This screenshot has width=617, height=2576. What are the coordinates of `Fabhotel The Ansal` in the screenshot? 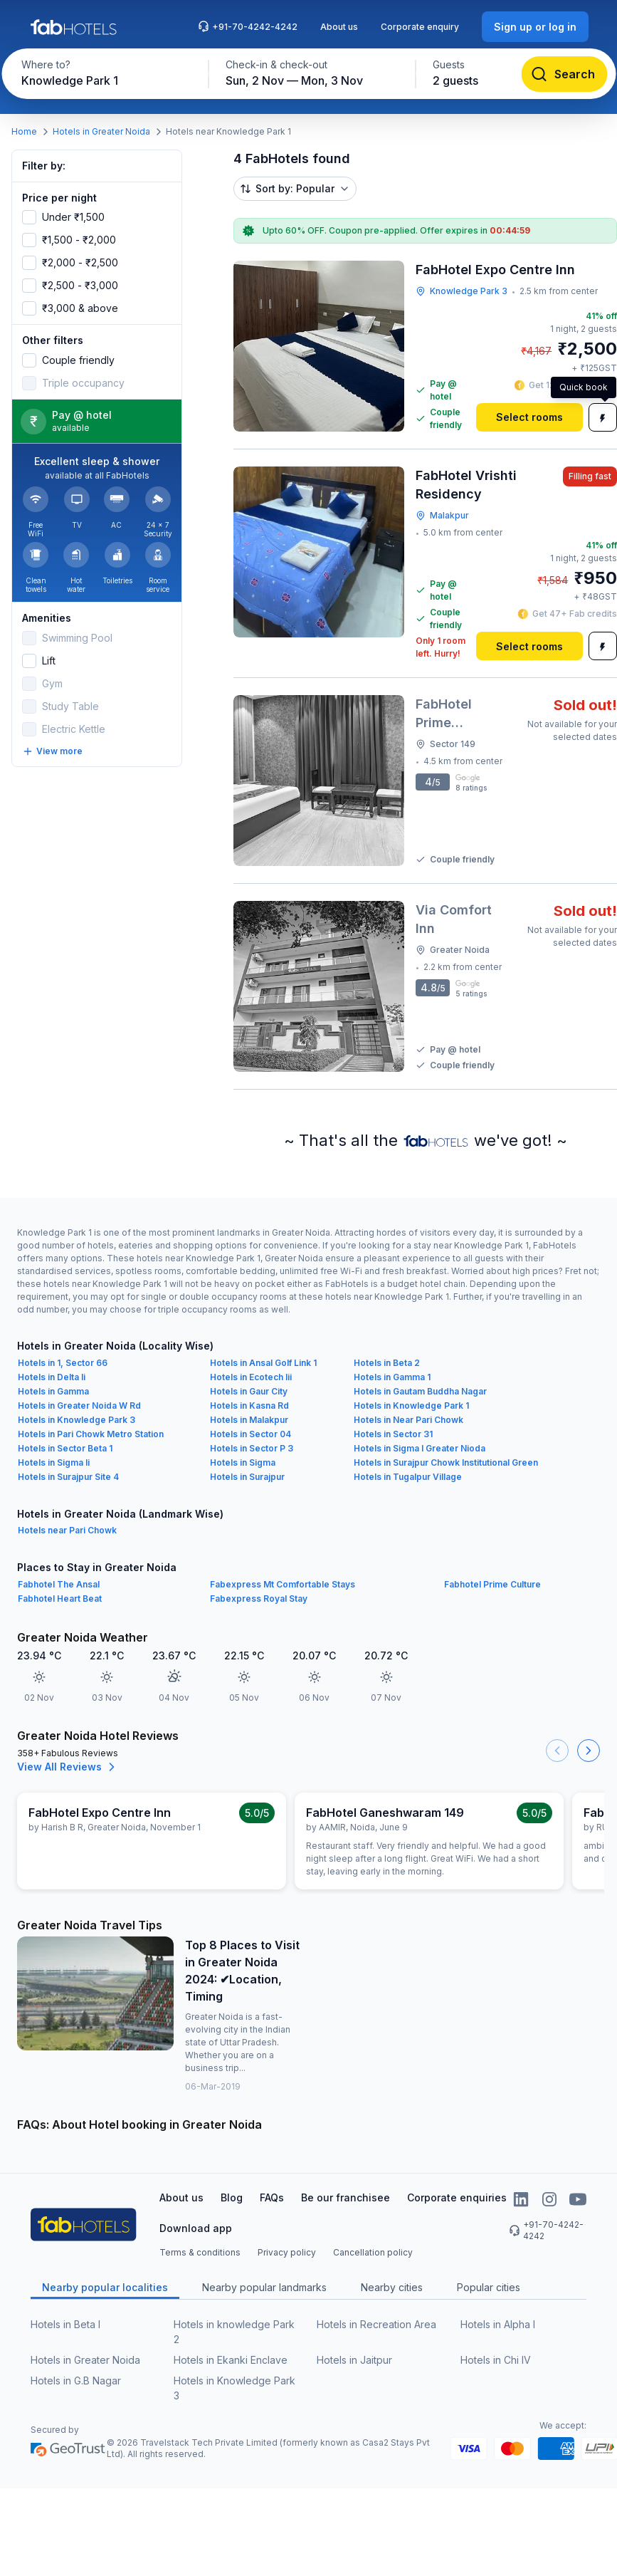 It's located at (59, 1584).